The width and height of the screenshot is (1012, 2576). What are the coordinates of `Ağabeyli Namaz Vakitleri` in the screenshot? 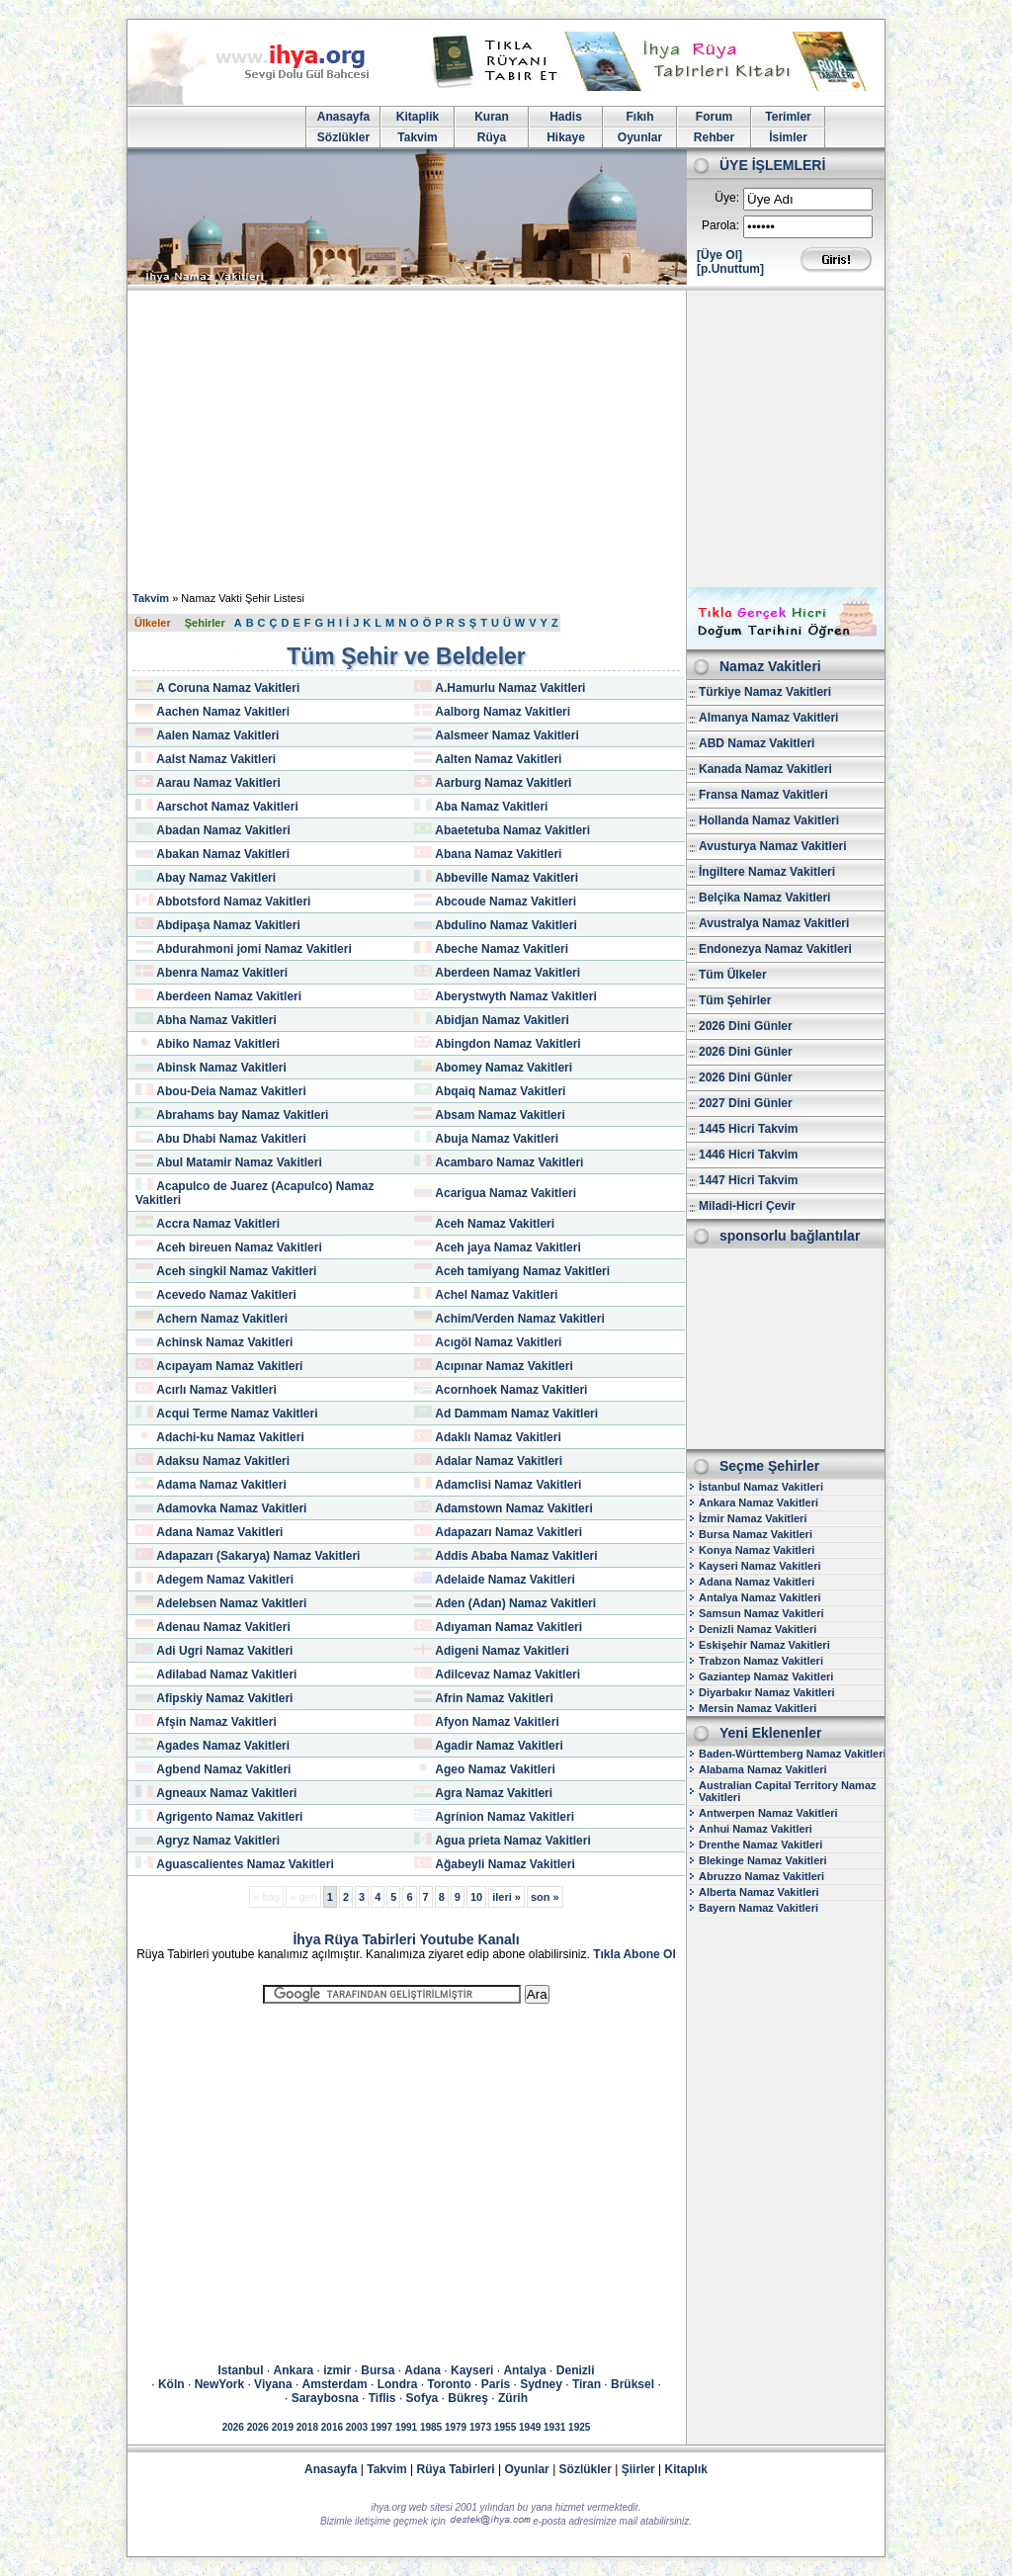 It's located at (504, 1864).